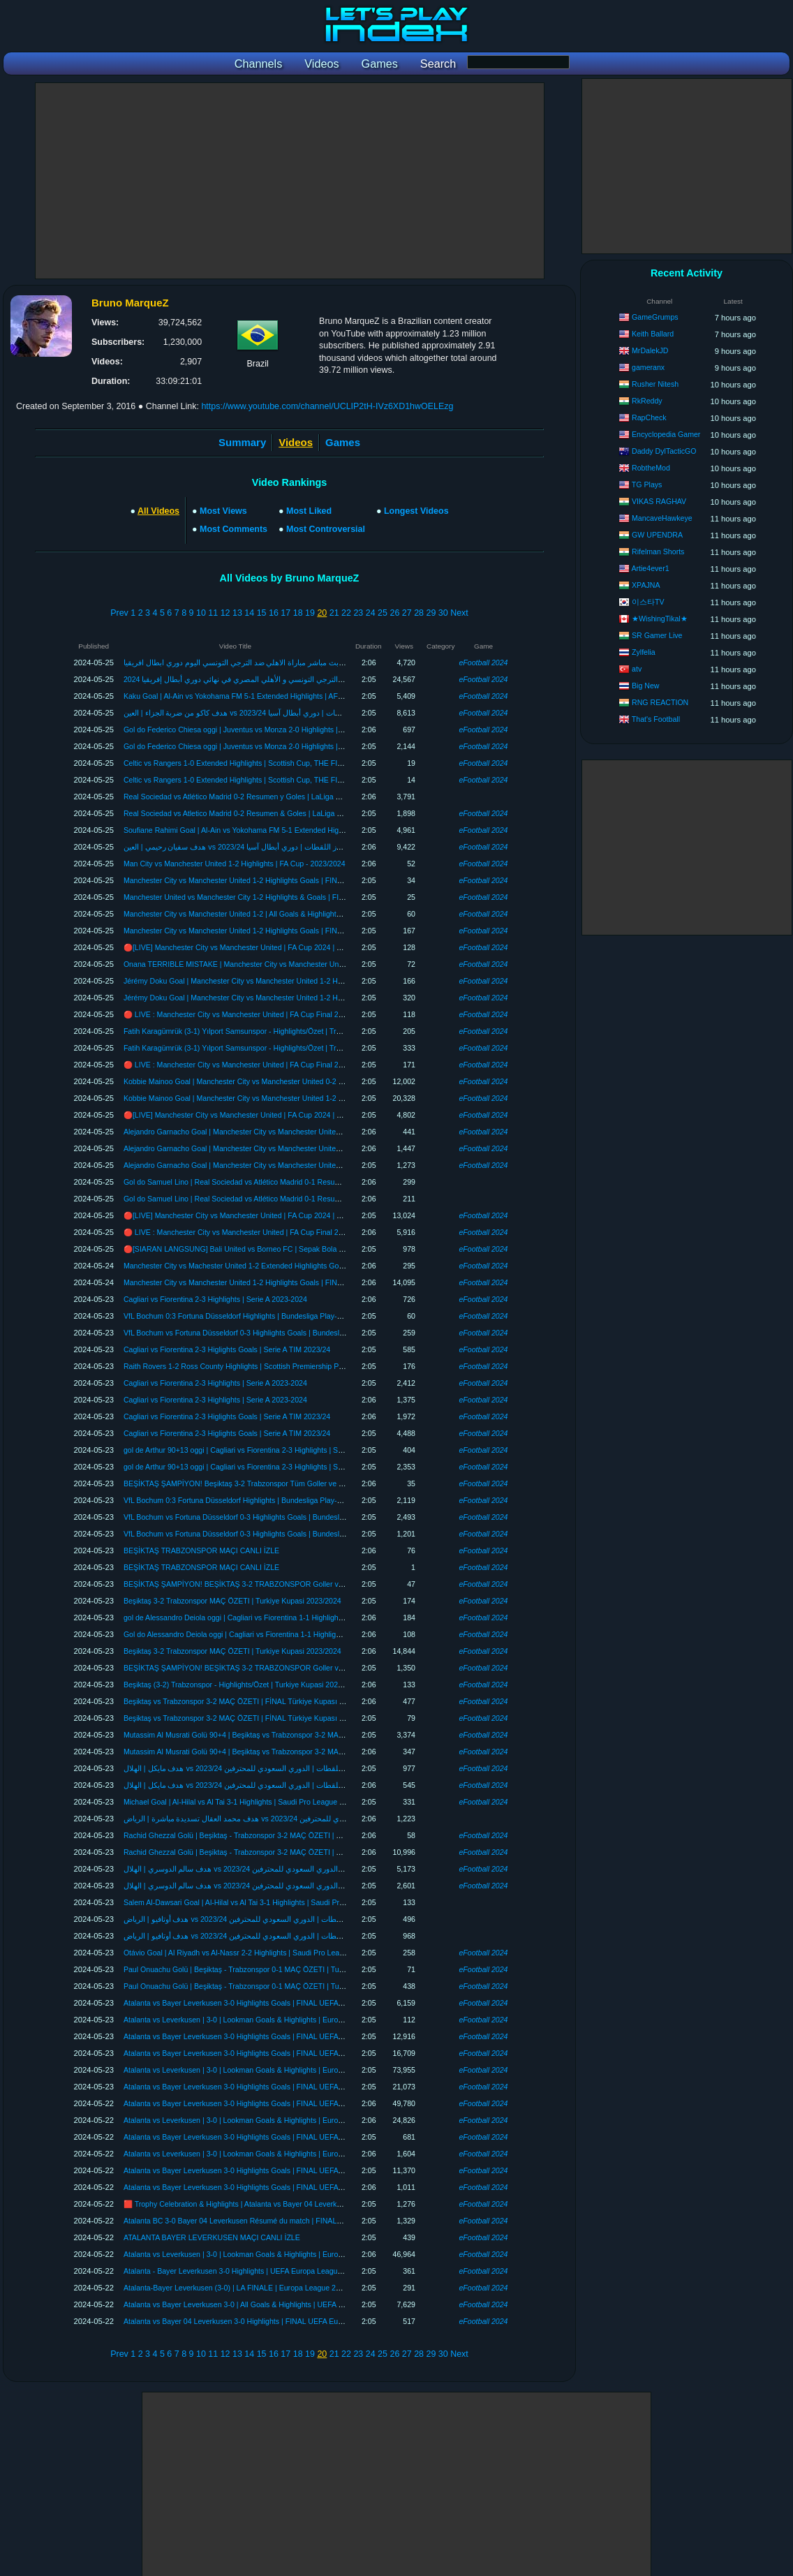 This screenshot has height=2576, width=793. What do you see at coordinates (261, 897) in the screenshot?
I see `Manchester United vs Manchester City 1-2 Highlights & Goals | FINAL FA Cup 2024` at bounding box center [261, 897].